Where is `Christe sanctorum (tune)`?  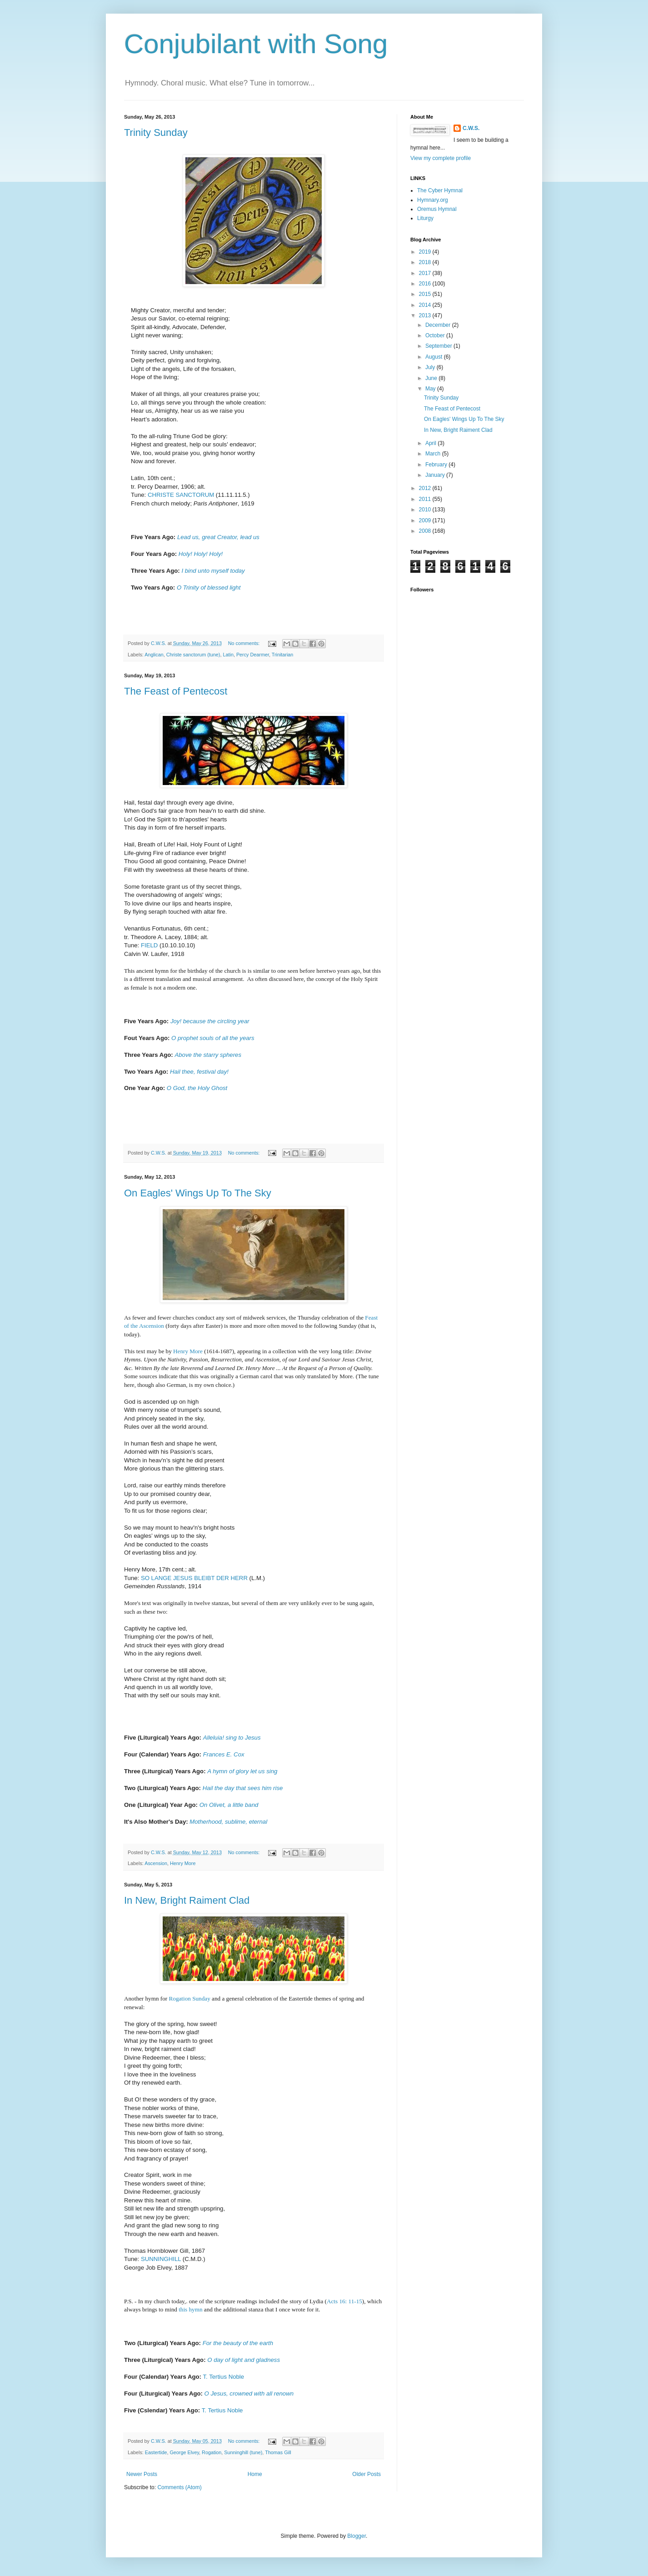 Christe sanctorum (tune) is located at coordinates (193, 654).